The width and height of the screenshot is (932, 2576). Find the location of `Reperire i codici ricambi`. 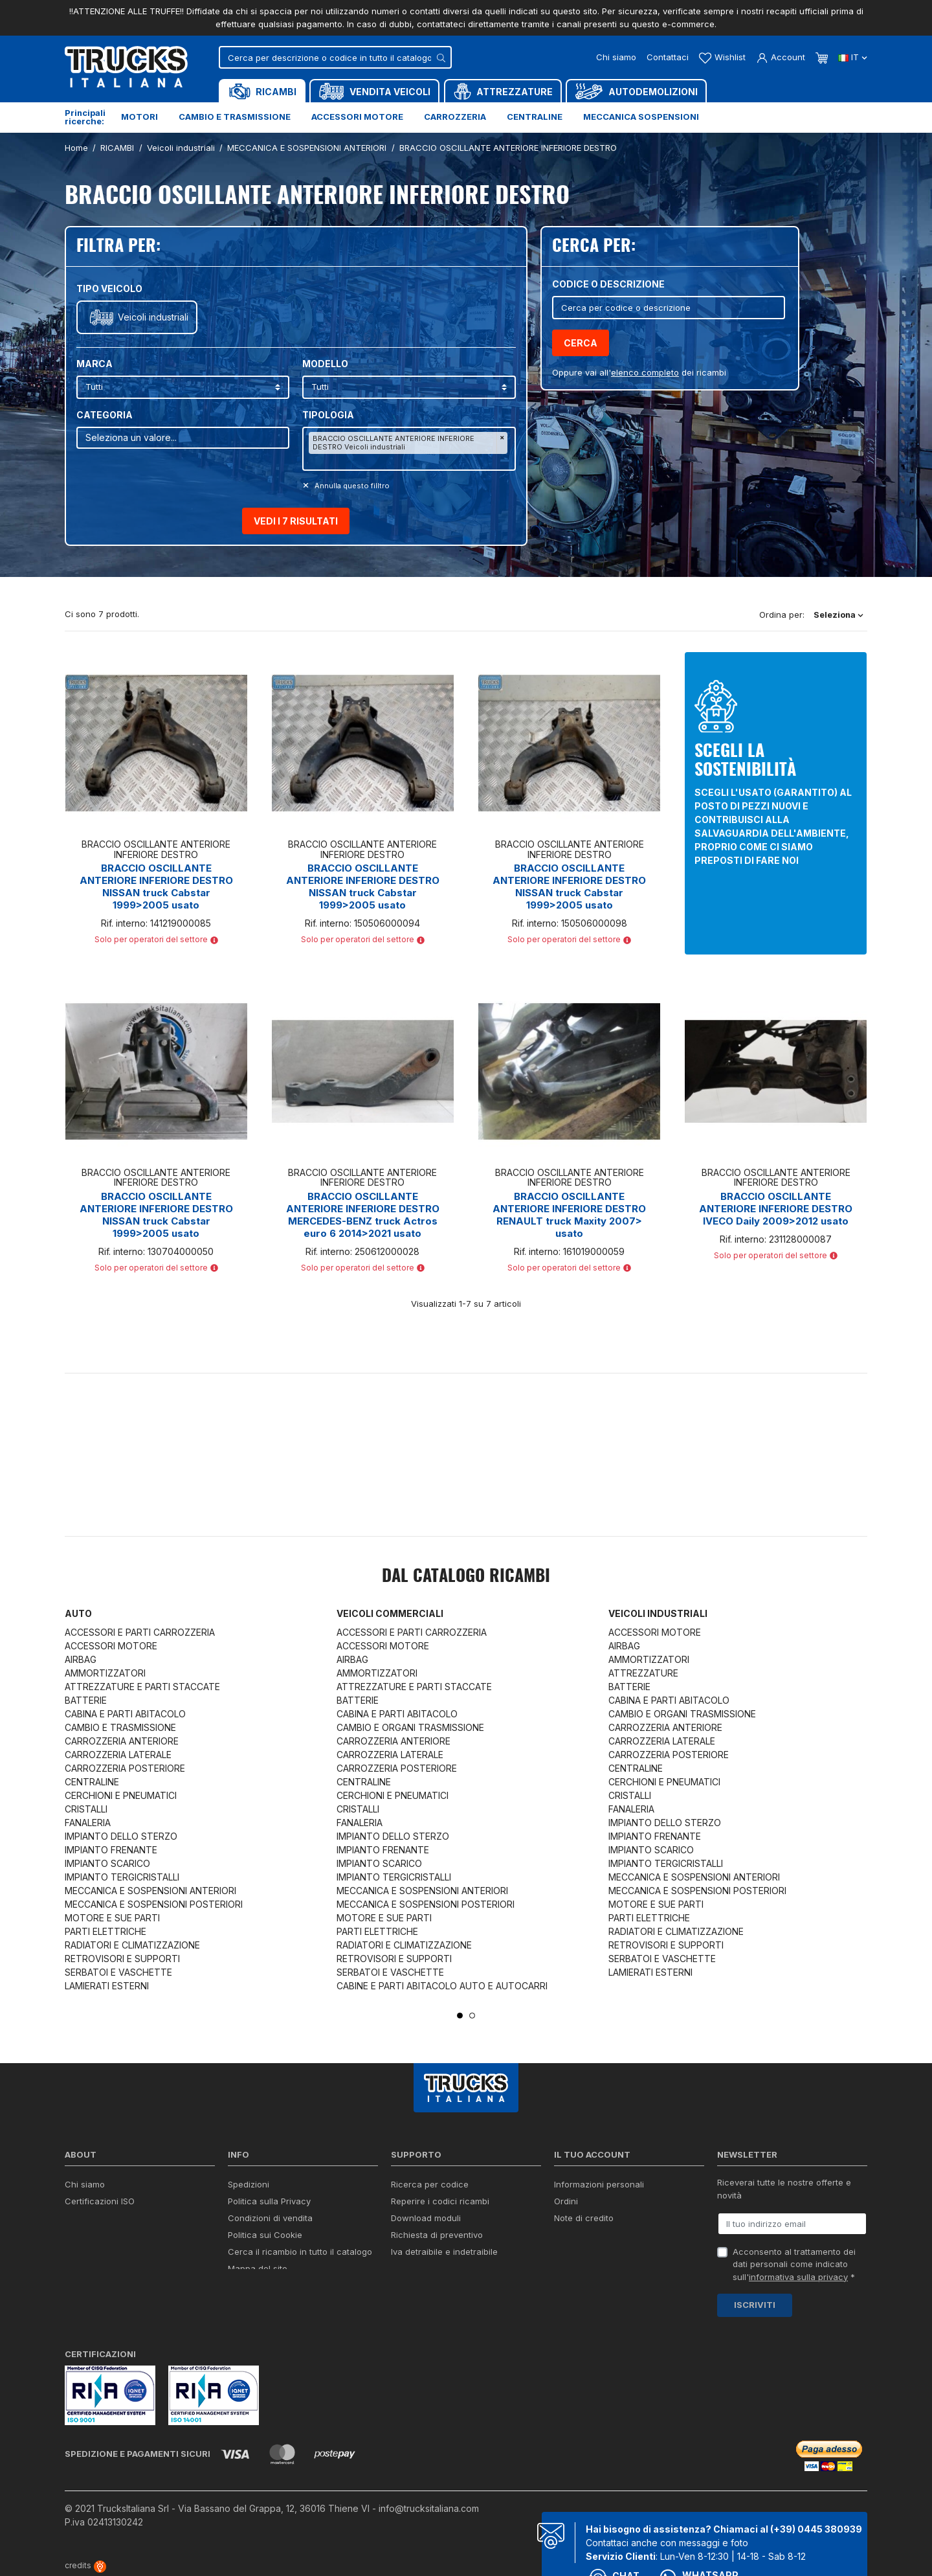

Reperire i codici ricambi is located at coordinates (440, 2201).